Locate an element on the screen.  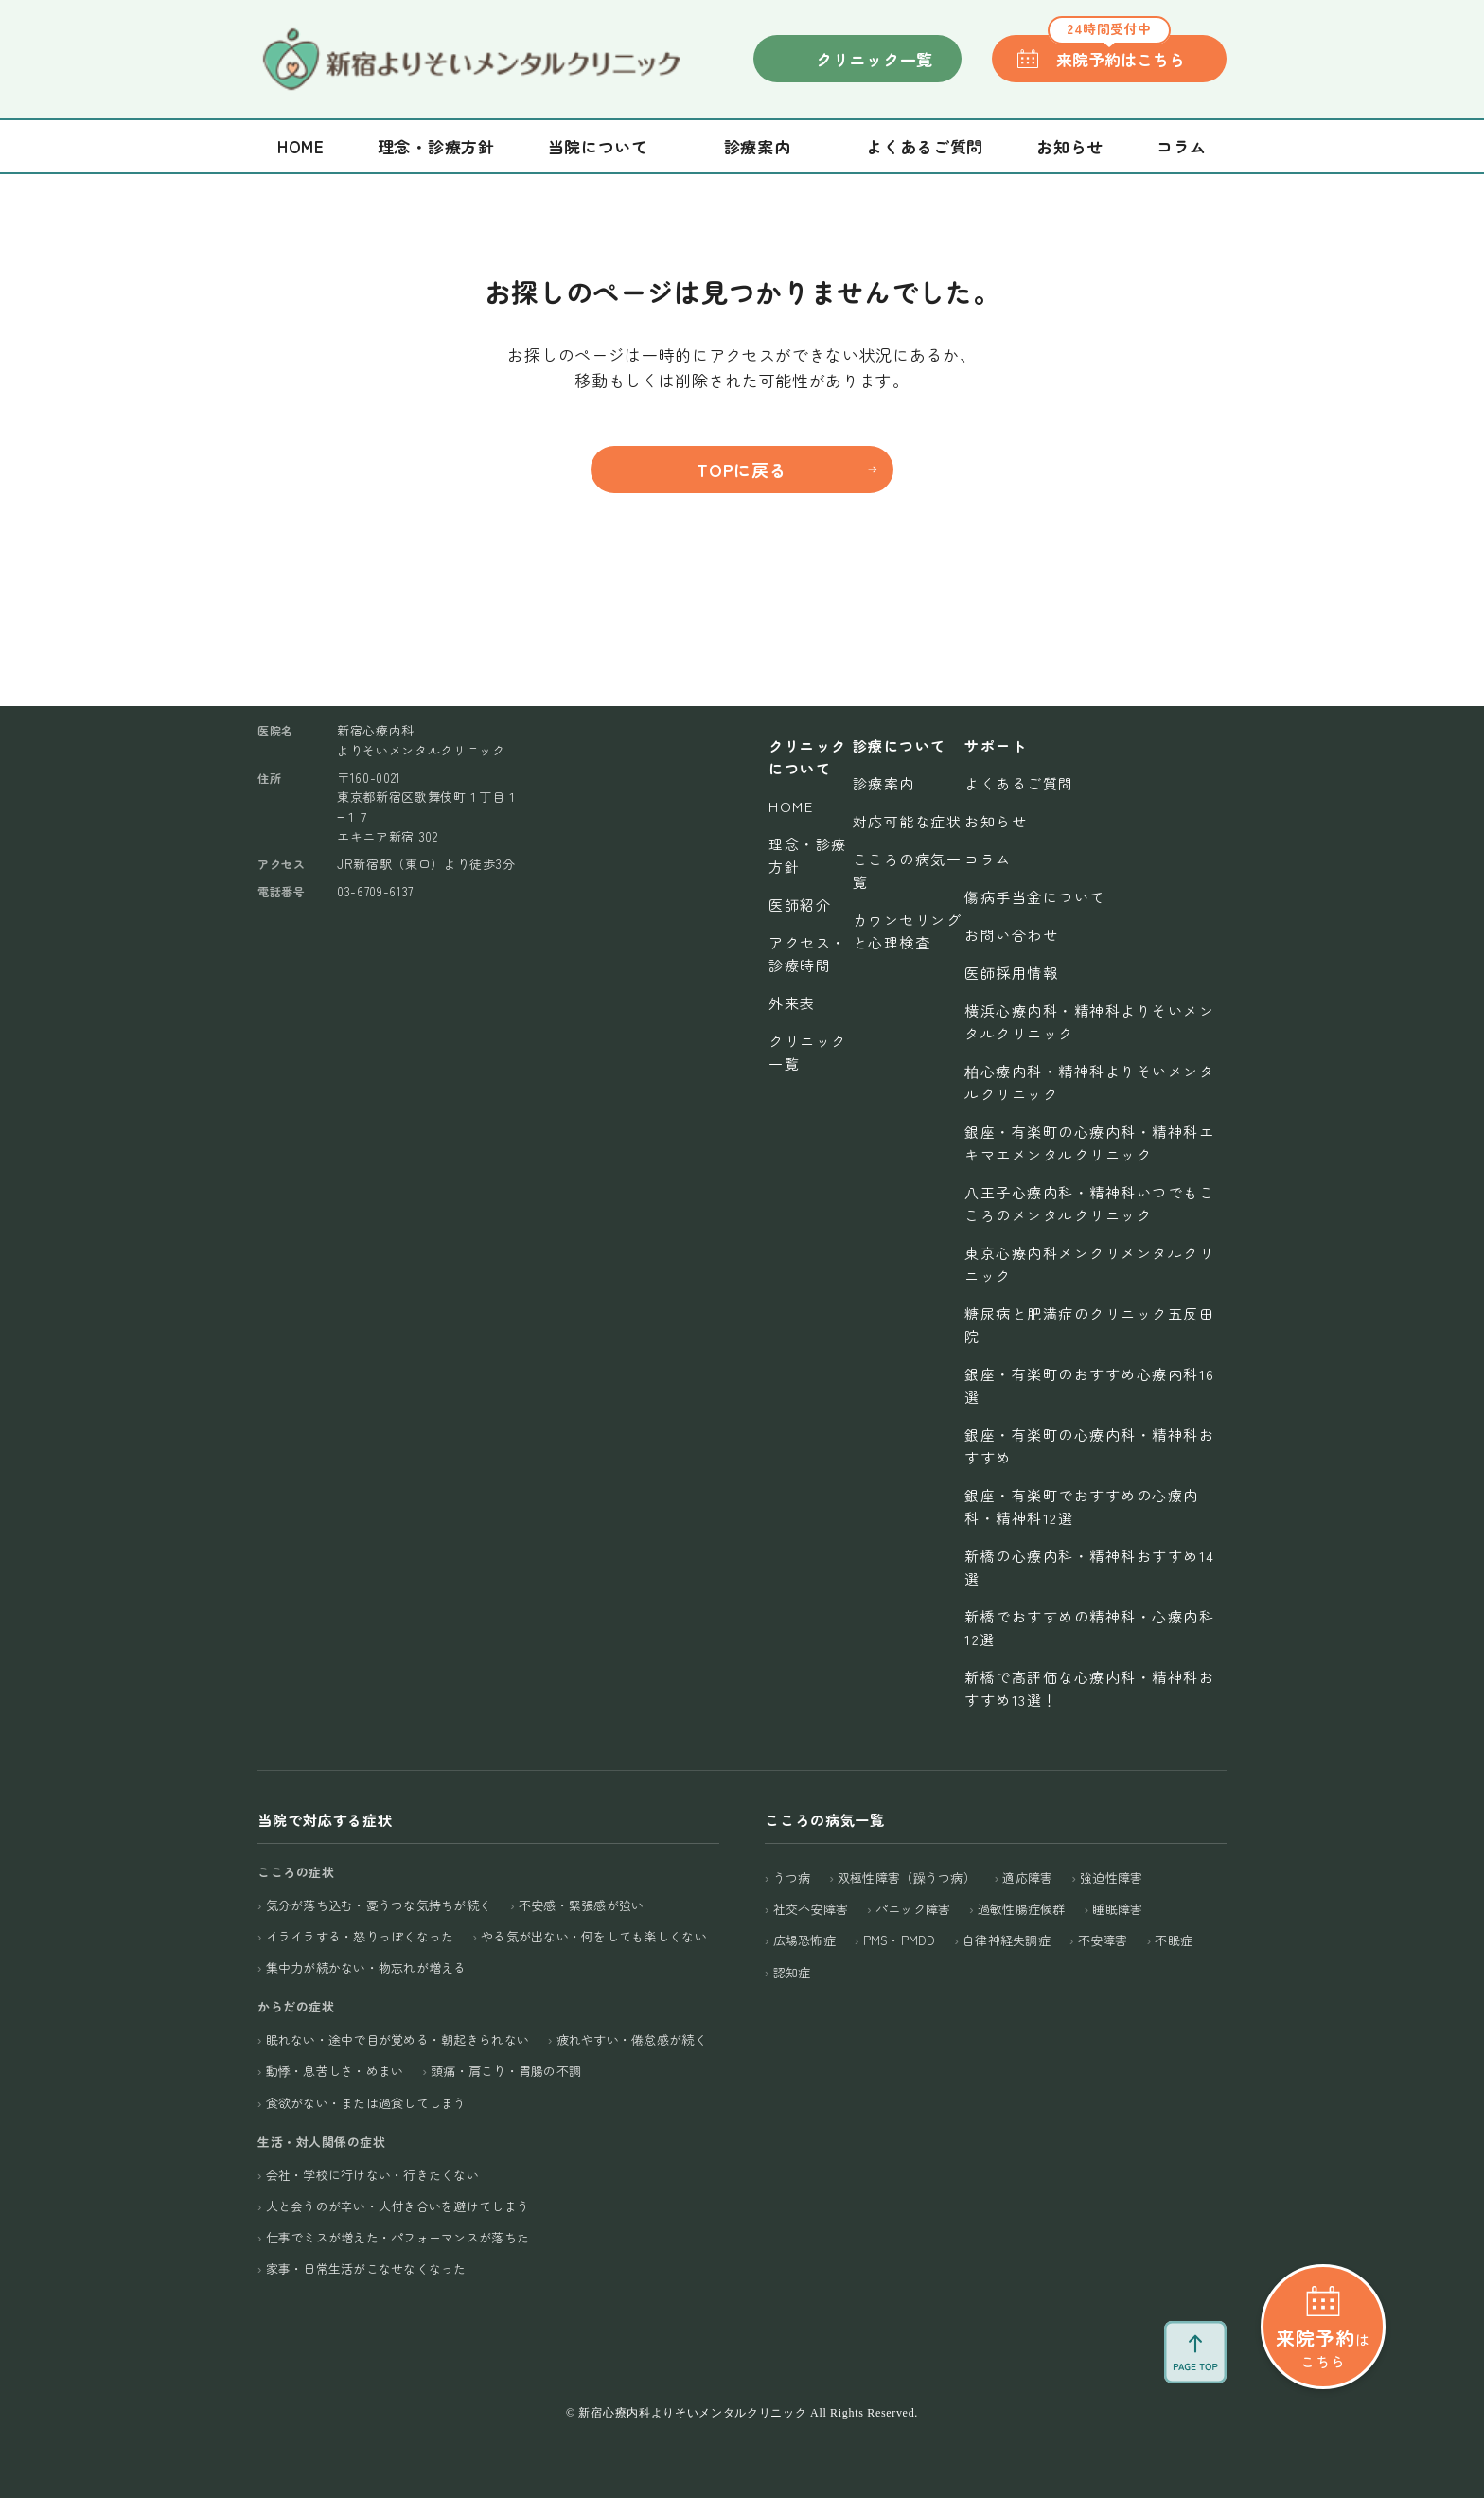
理念・診療方針 is located at coordinates (436, 146).